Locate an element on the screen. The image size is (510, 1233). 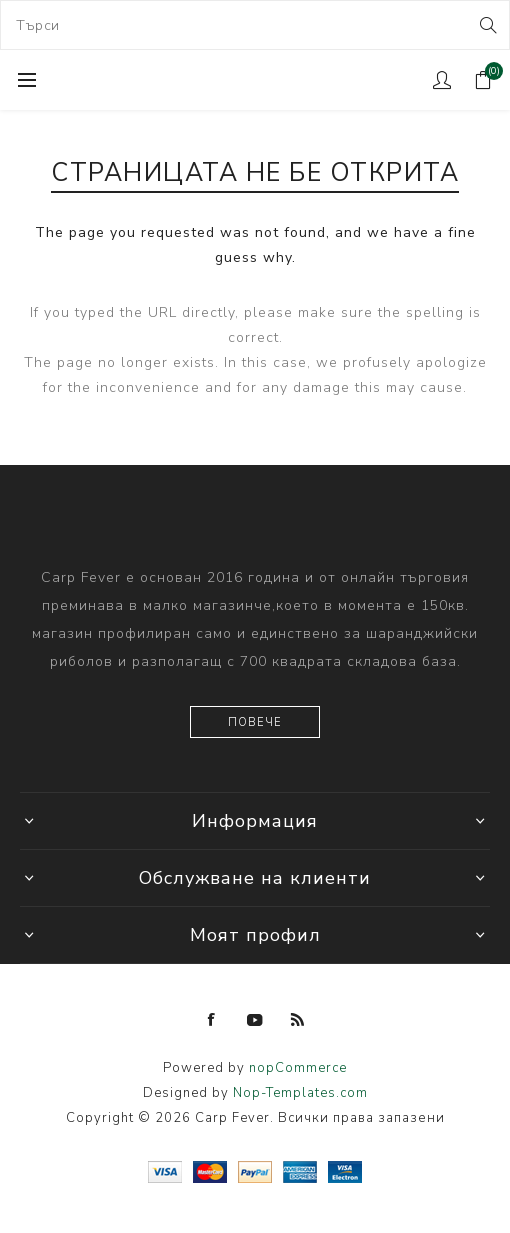
[combobox] is located at coordinates (255, 25).